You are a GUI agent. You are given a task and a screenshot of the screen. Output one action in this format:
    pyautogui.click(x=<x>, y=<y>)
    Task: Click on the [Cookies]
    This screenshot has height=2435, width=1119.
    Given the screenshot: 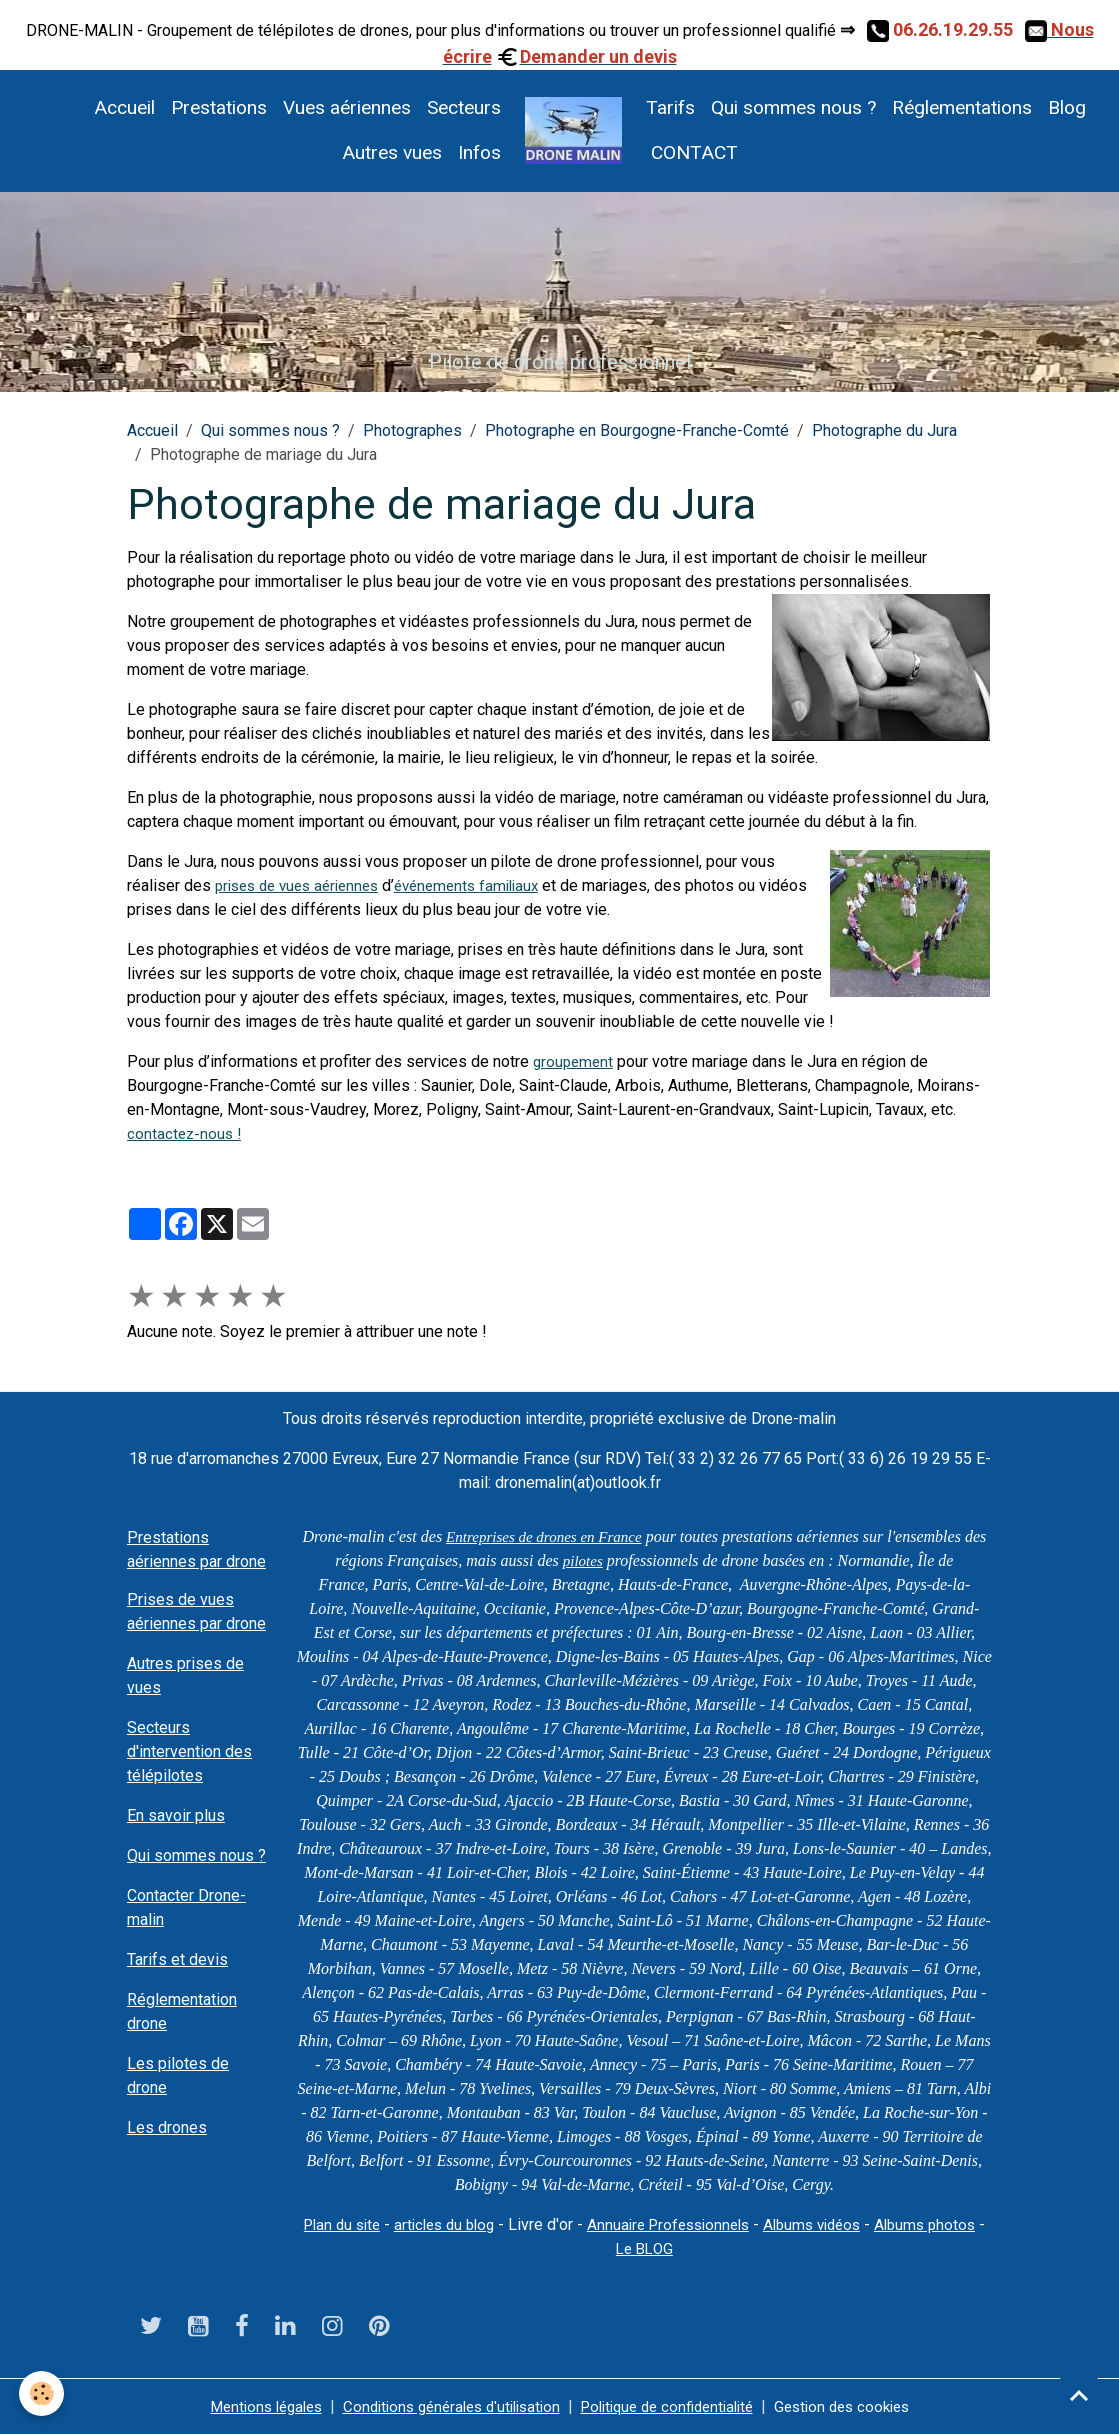 What is the action you would take?
    pyautogui.click(x=42, y=2393)
    